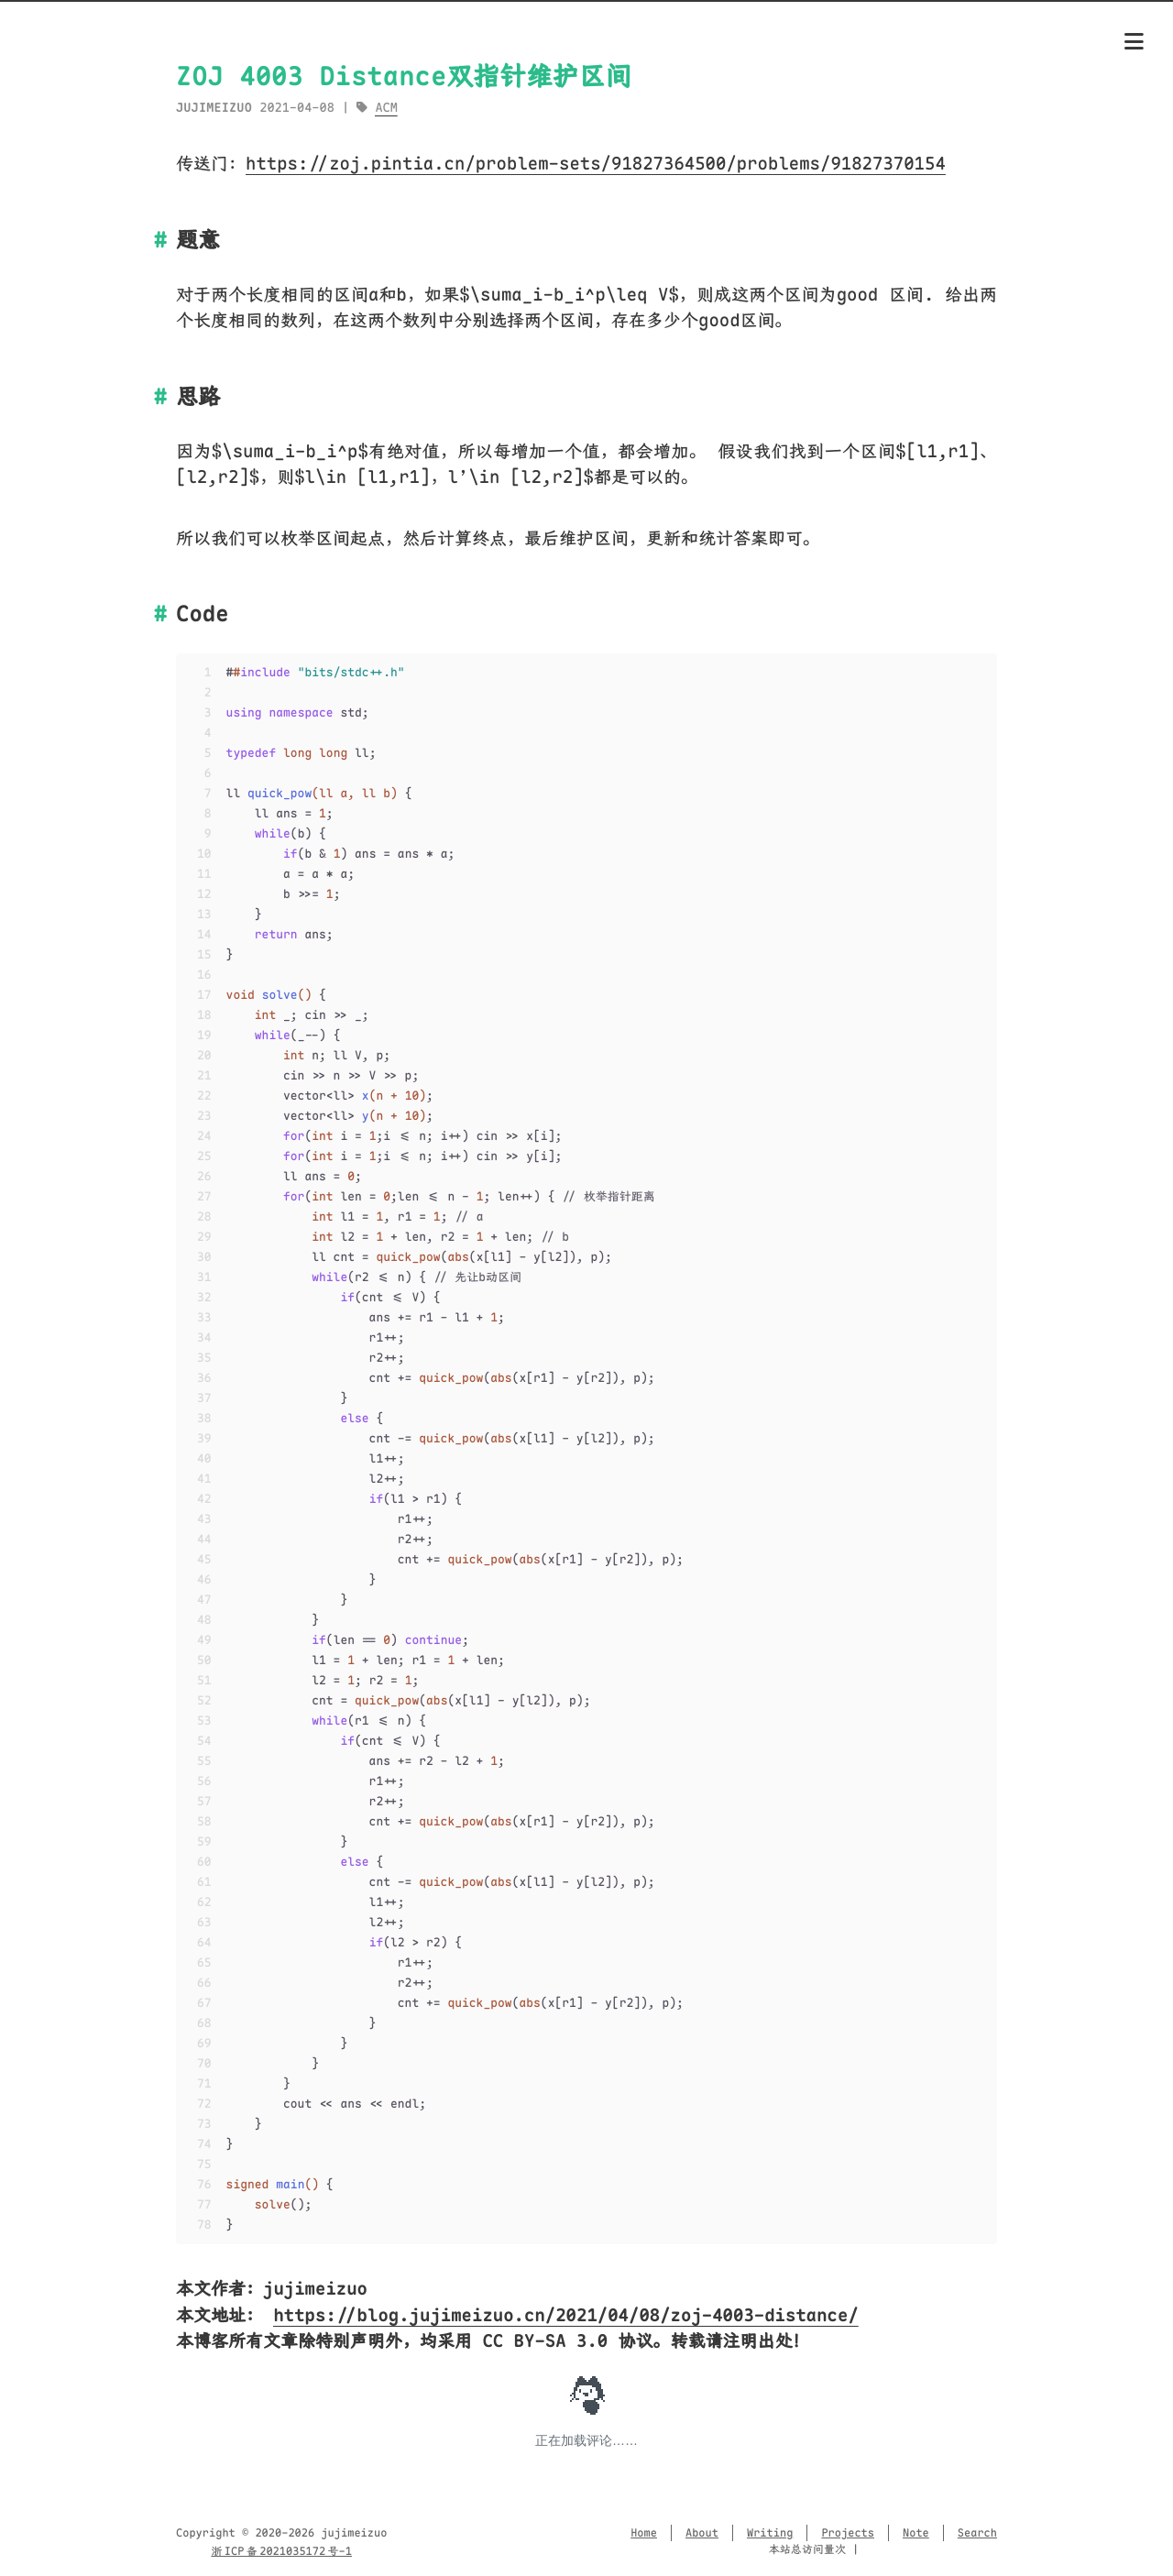 The height and width of the screenshot is (2576, 1173). Describe the element at coordinates (386, 108) in the screenshot. I see `ACM` at that location.